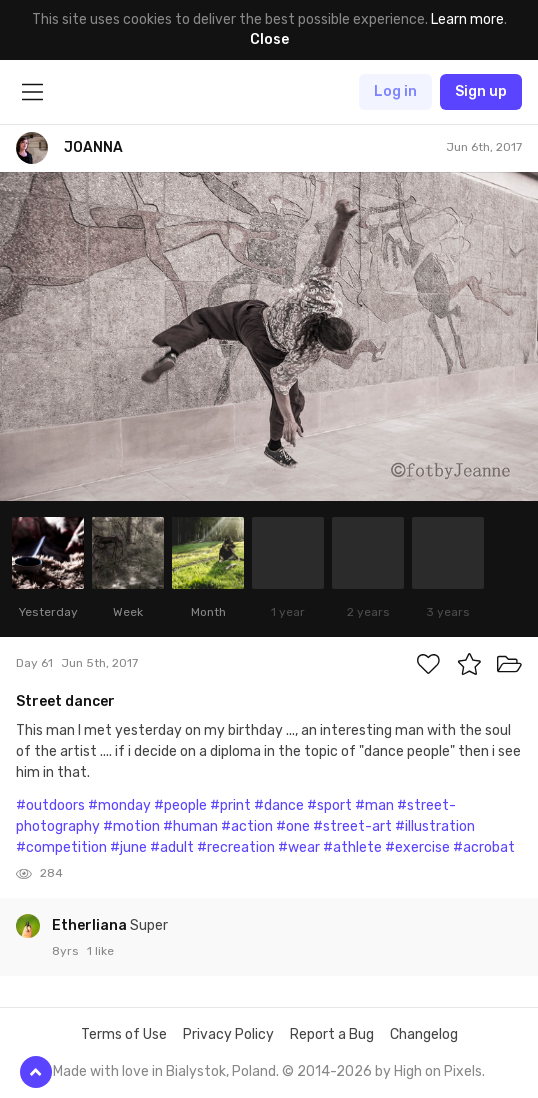 Image resolution: width=538 pixels, height=1098 pixels. I want to click on #wear, so click(299, 847).